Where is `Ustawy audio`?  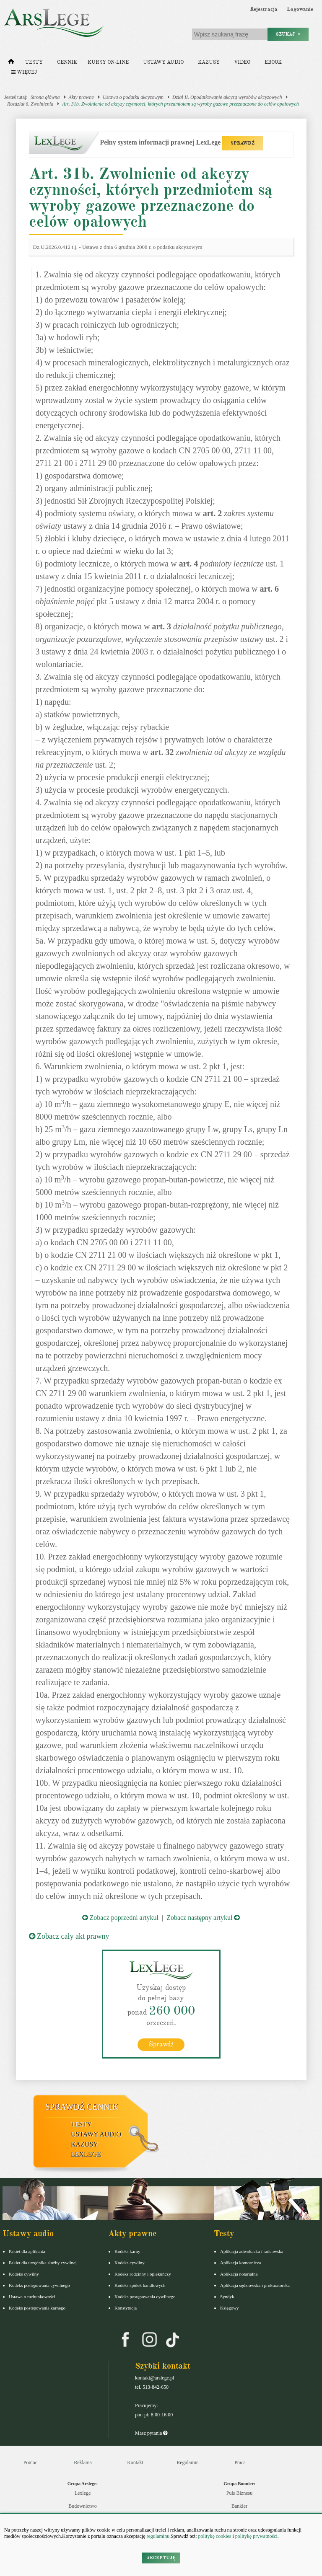
Ustawy audio is located at coordinates (163, 62).